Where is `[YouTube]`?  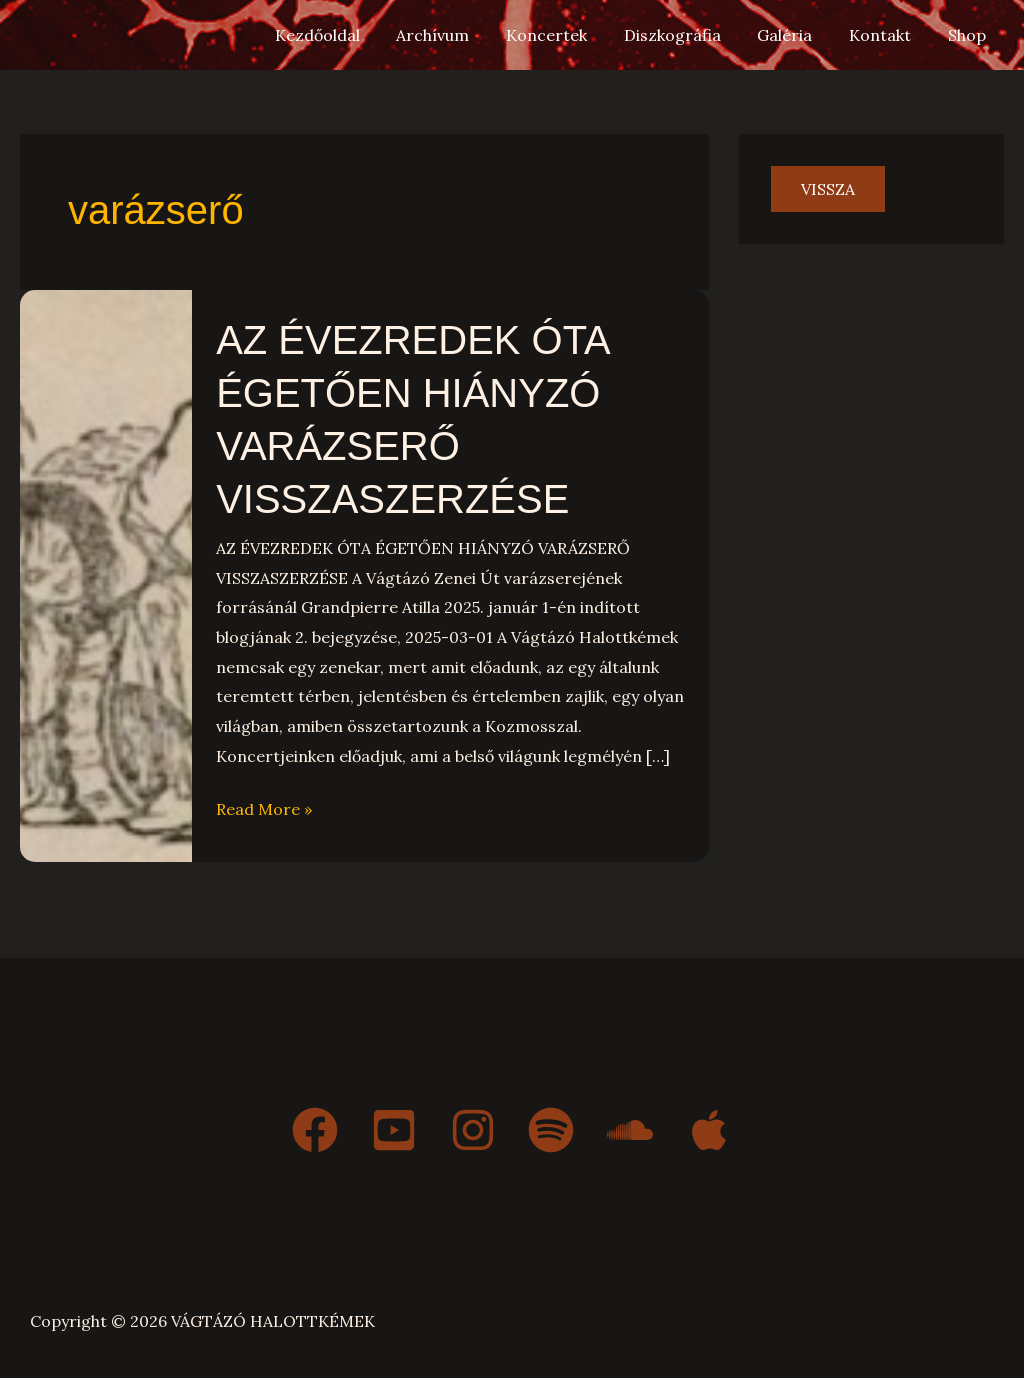 [YouTube] is located at coordinates (393, 1126).